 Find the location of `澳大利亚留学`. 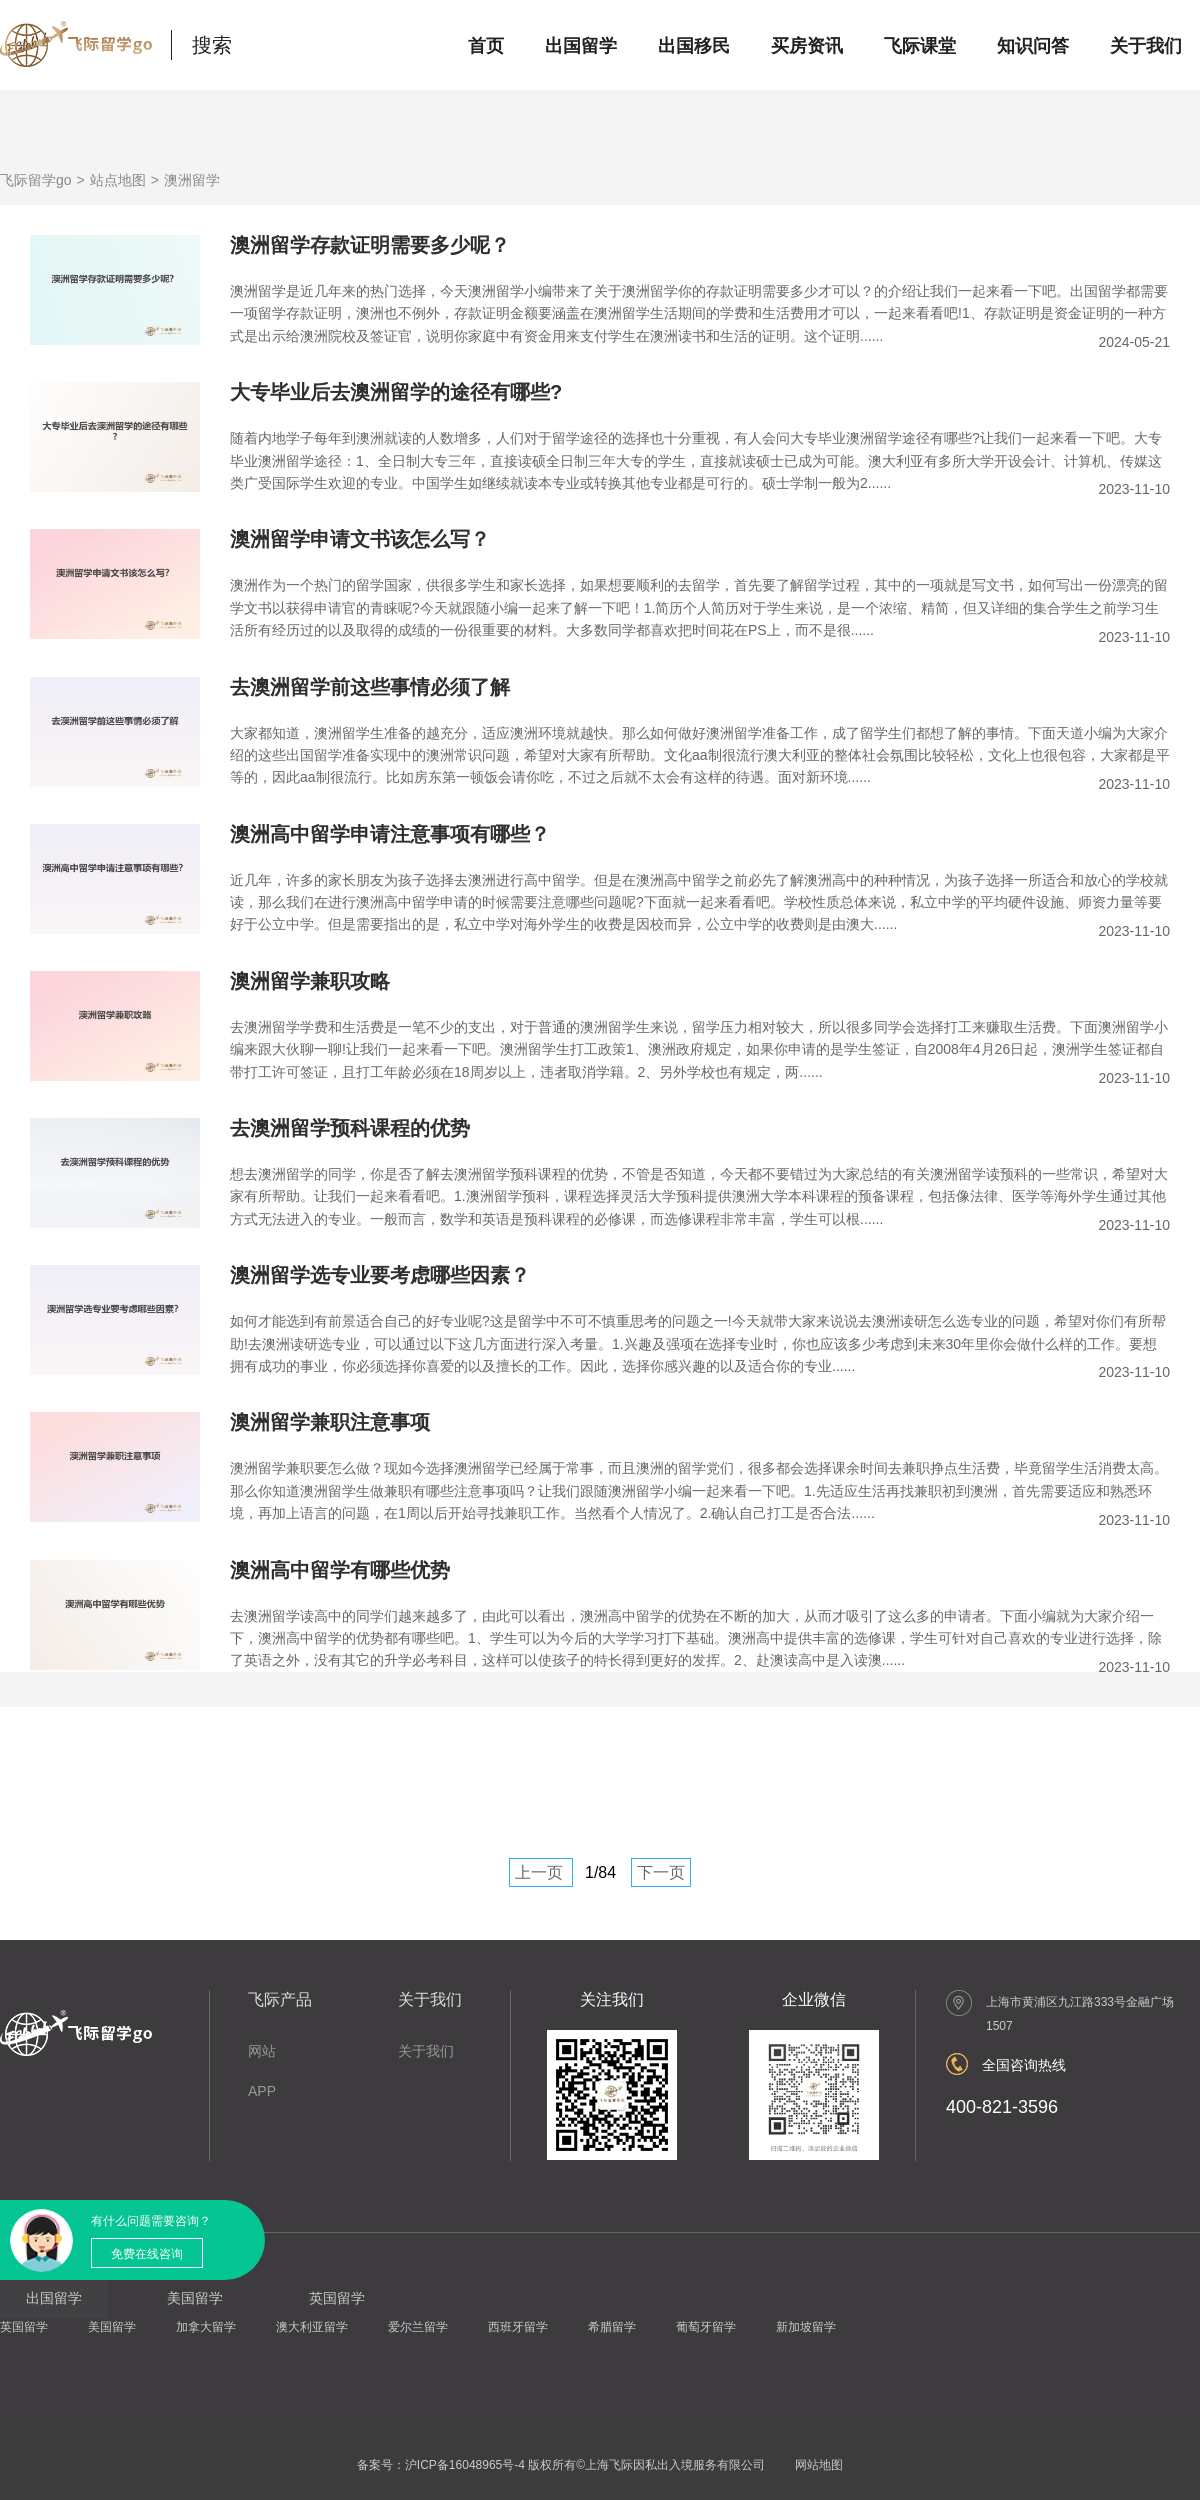

澳大利亚留学 is located at coordinates (312, 2327).